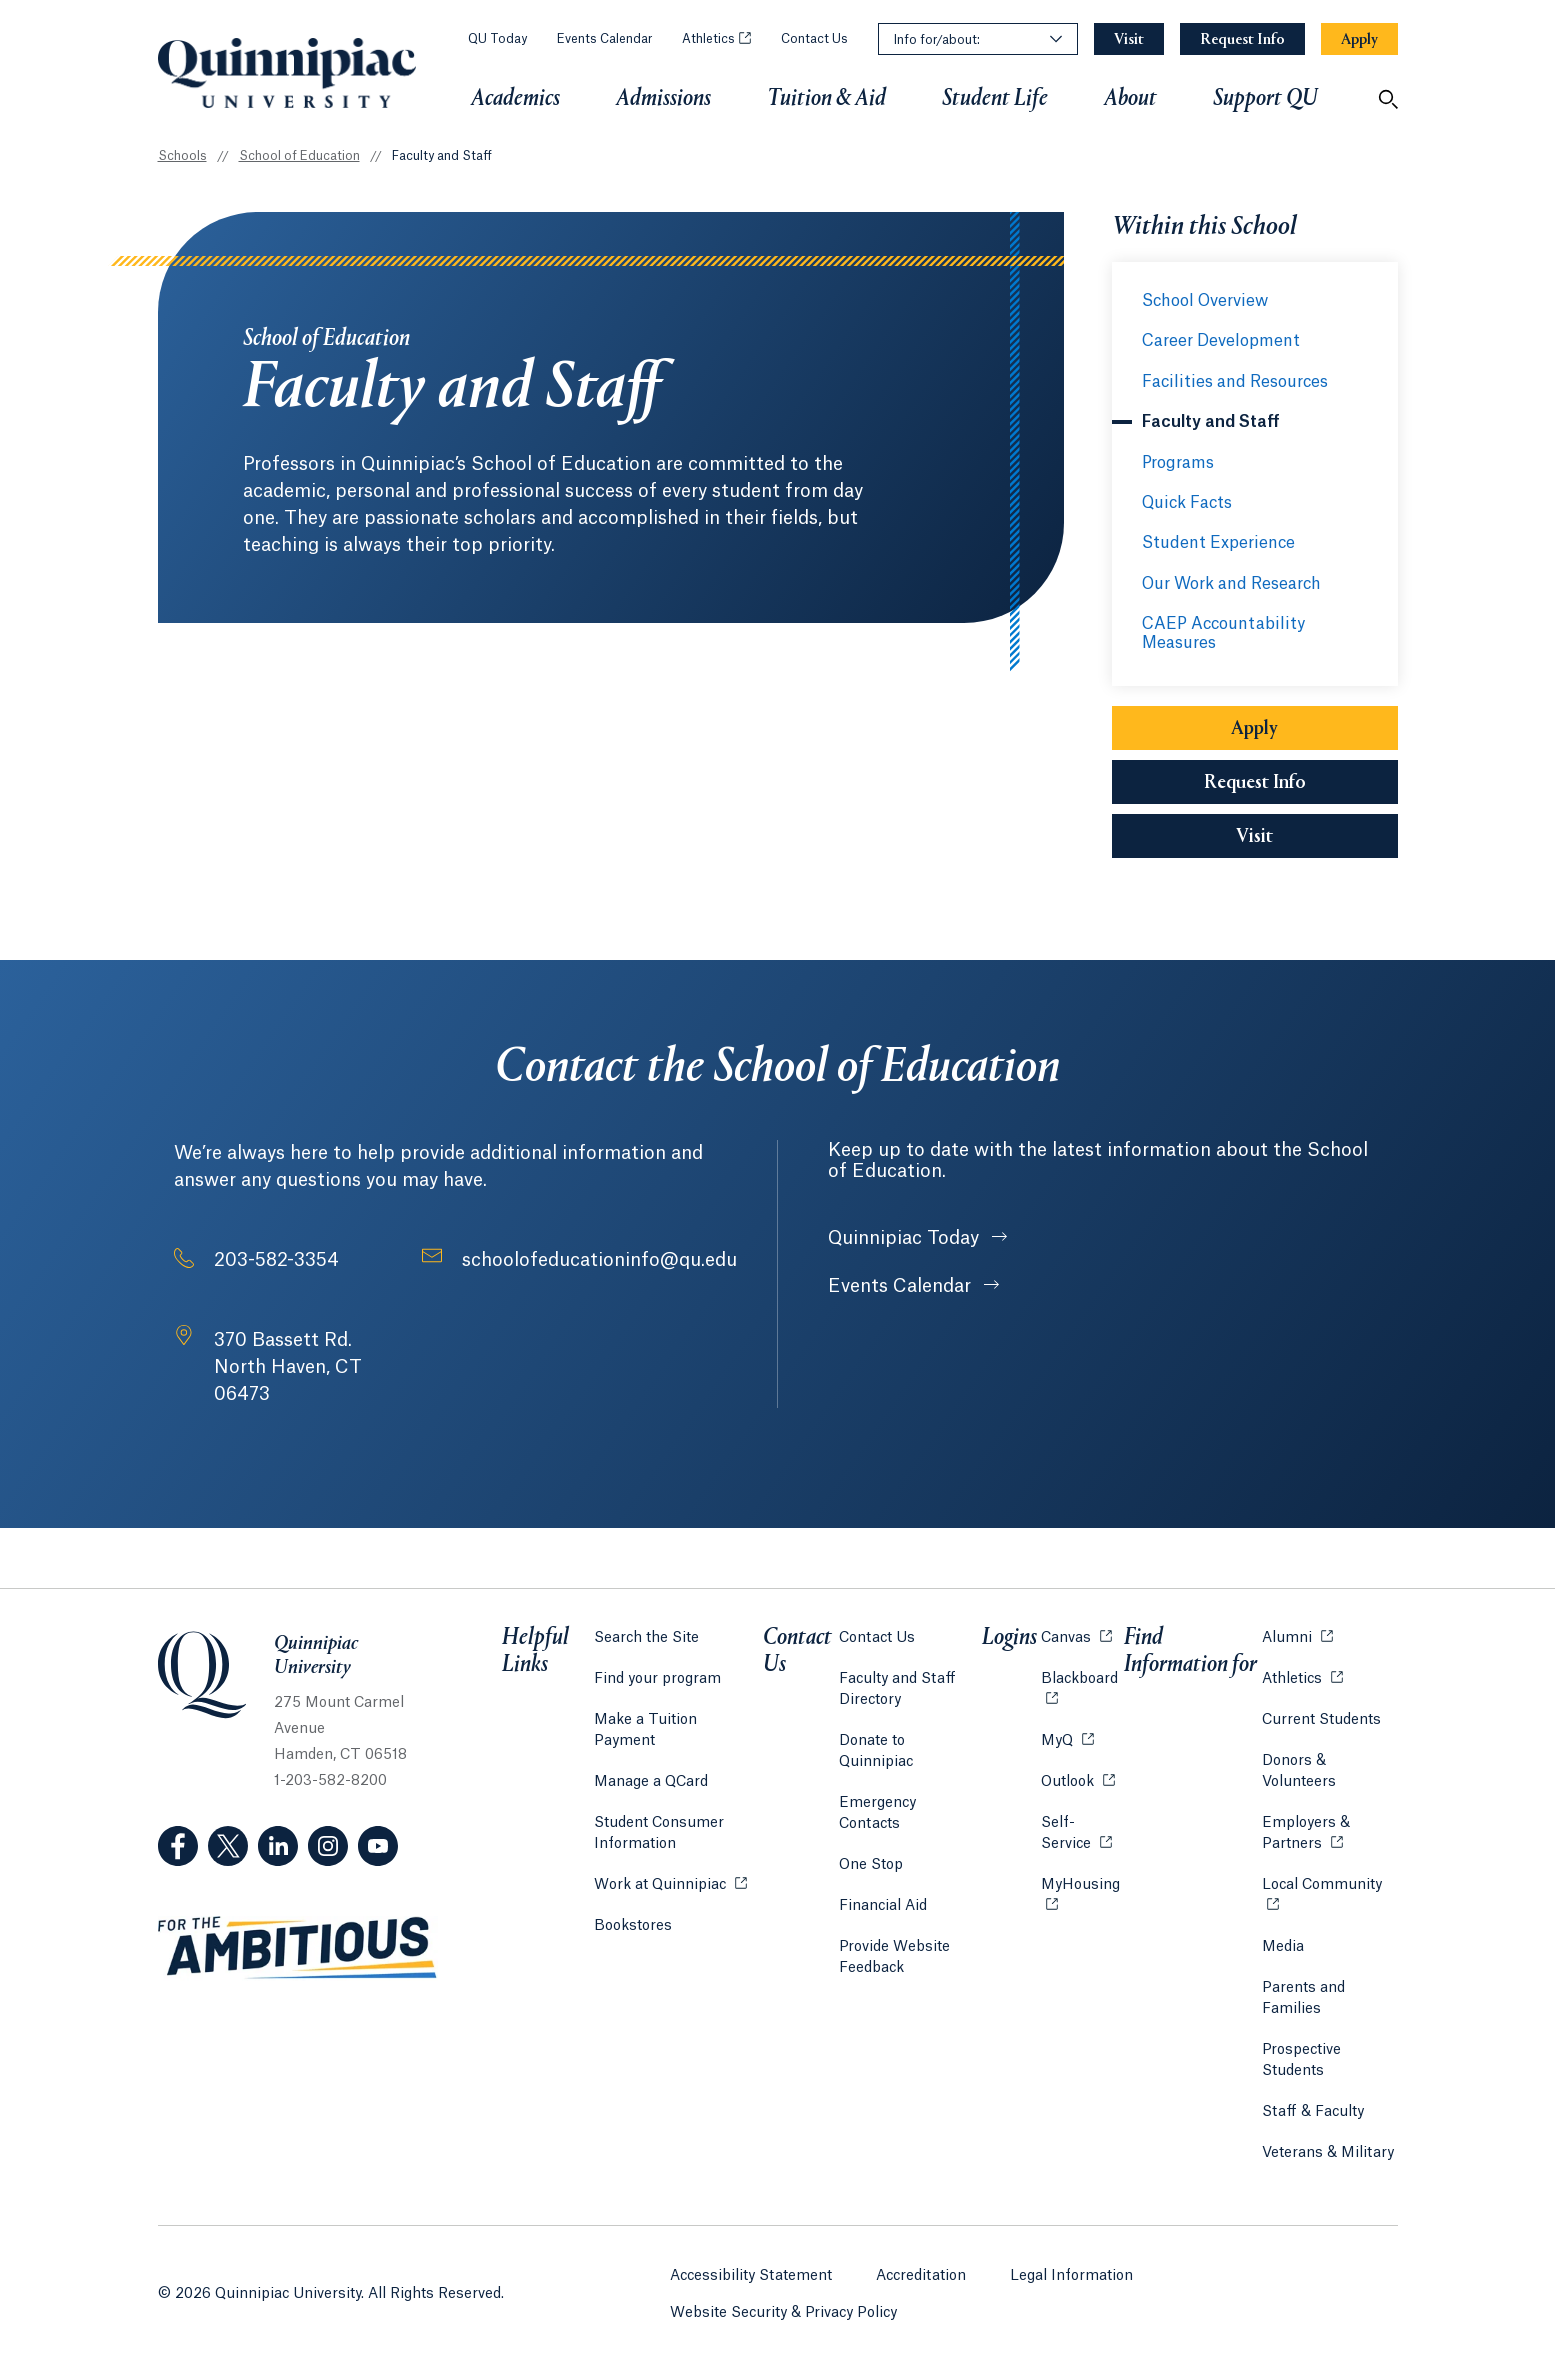  Describe the element at coordinates (911, 1779) in the screenshot. I see `Emergency Contacts` at that location.